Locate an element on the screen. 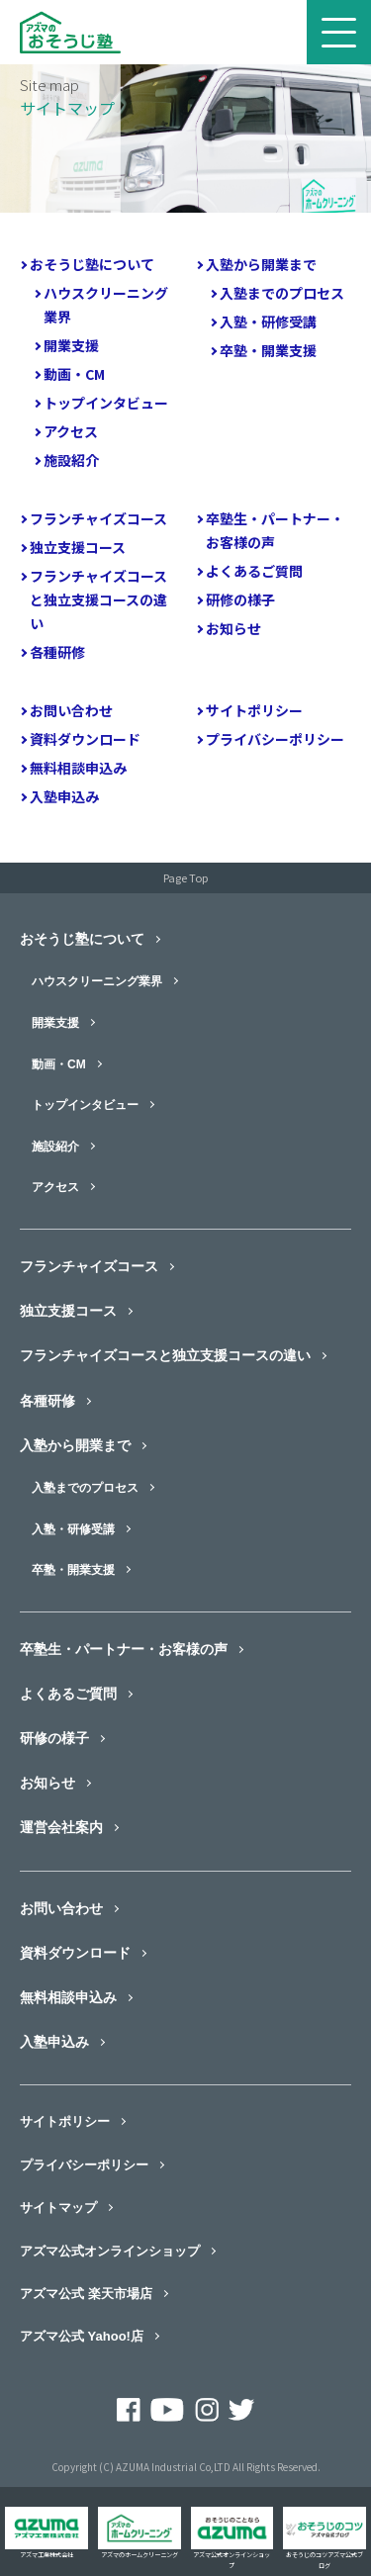  研修の様子 is located at coordinates (240, 599).